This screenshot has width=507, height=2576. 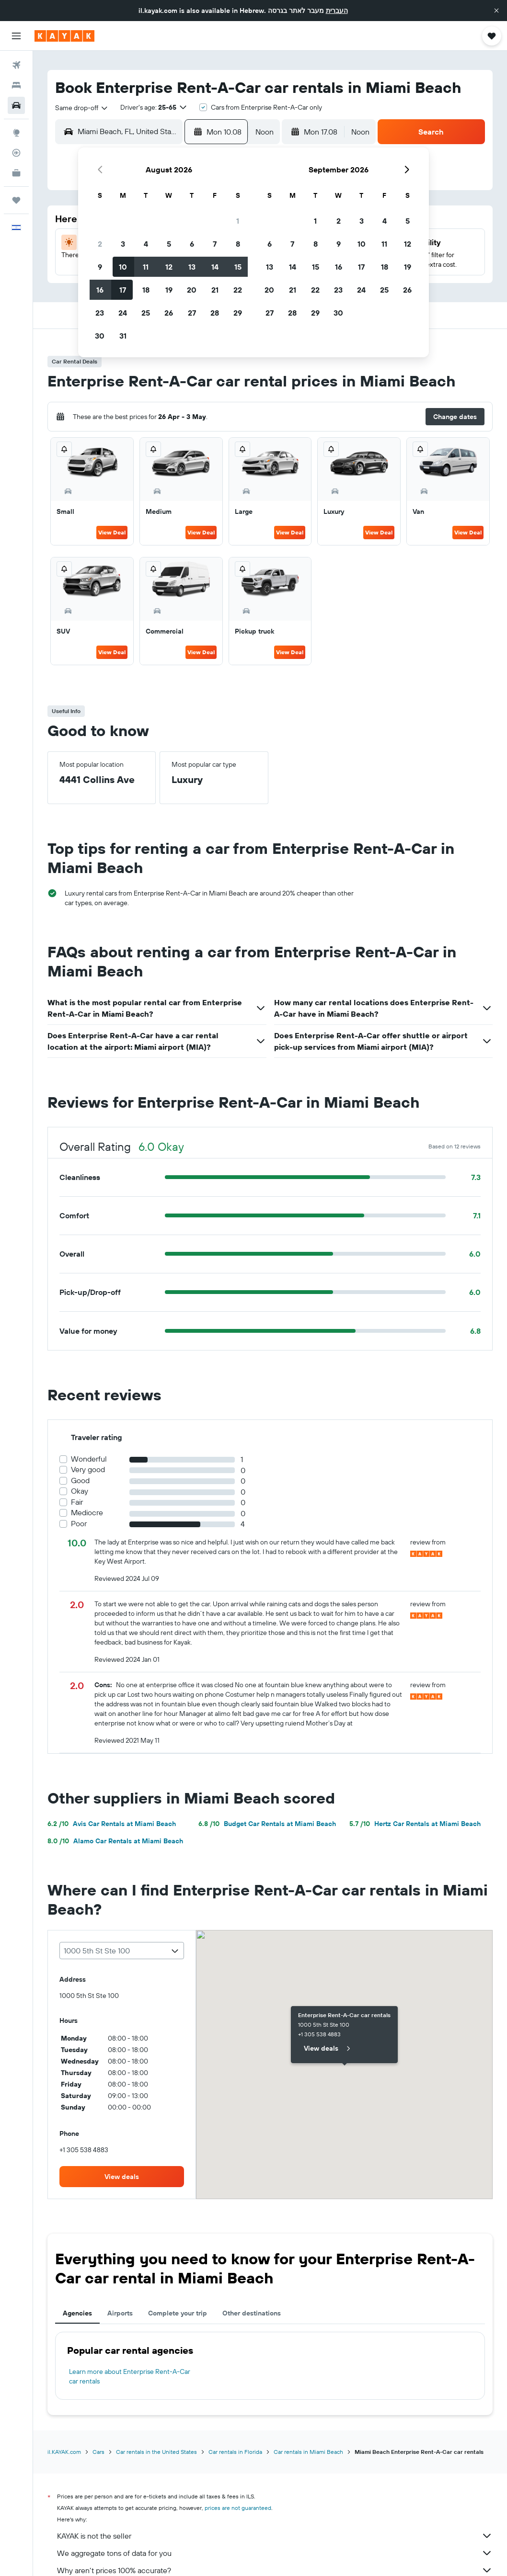 I want to click on 28 [button], so click(x=214, y=313).